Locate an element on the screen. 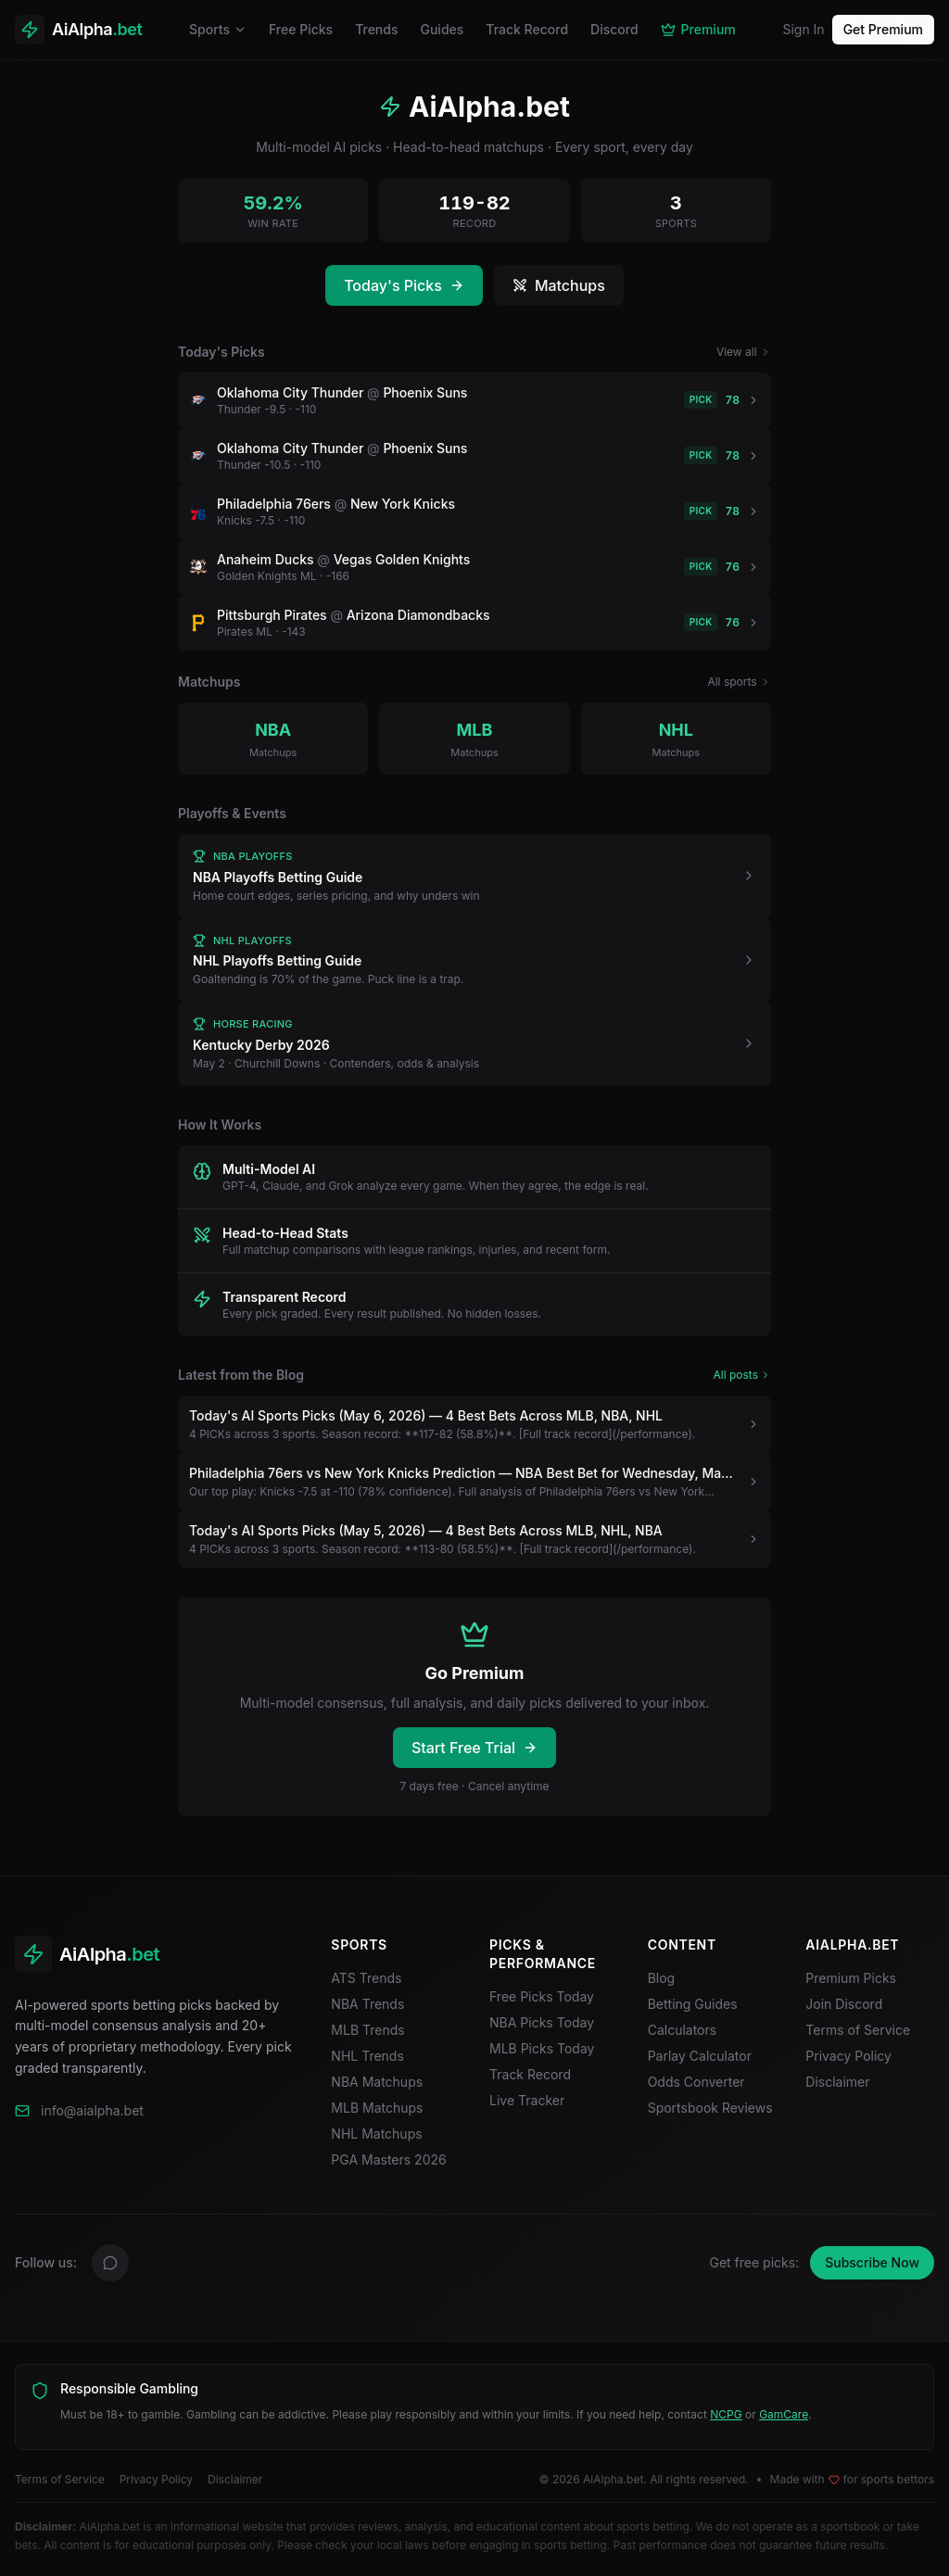  Disclaimer is located at coordinates (837, 2082).